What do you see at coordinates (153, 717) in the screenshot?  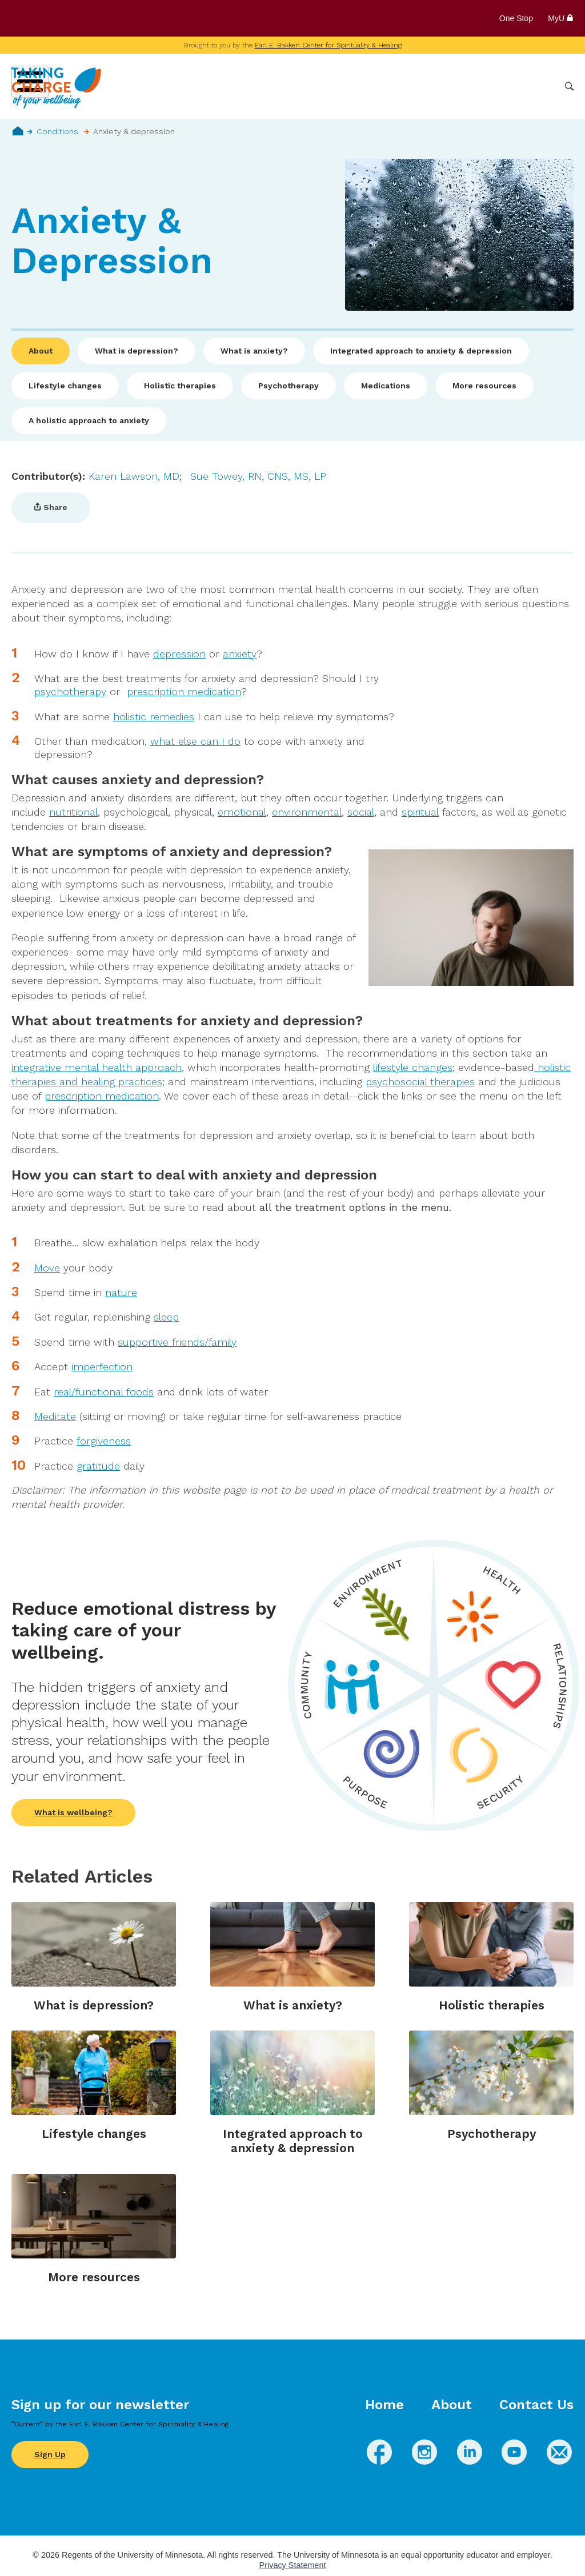 I see `holistic remedies` at bounding box center [153, 717].